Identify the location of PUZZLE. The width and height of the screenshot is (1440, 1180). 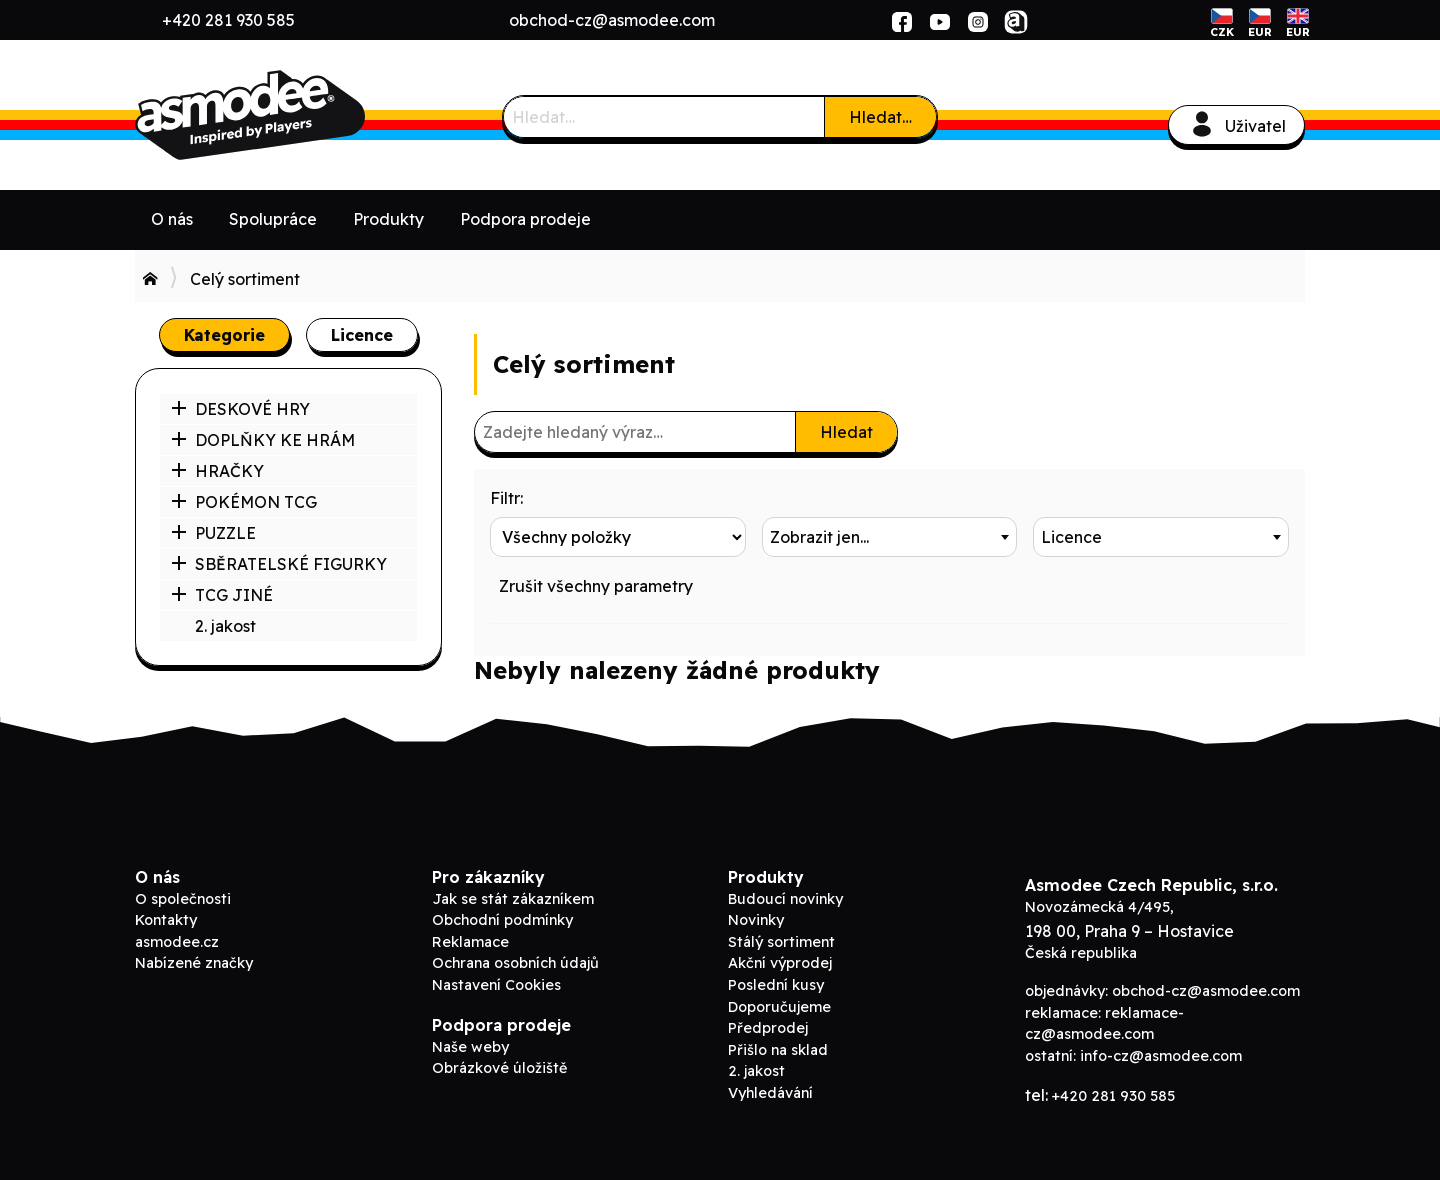
(213, 533).